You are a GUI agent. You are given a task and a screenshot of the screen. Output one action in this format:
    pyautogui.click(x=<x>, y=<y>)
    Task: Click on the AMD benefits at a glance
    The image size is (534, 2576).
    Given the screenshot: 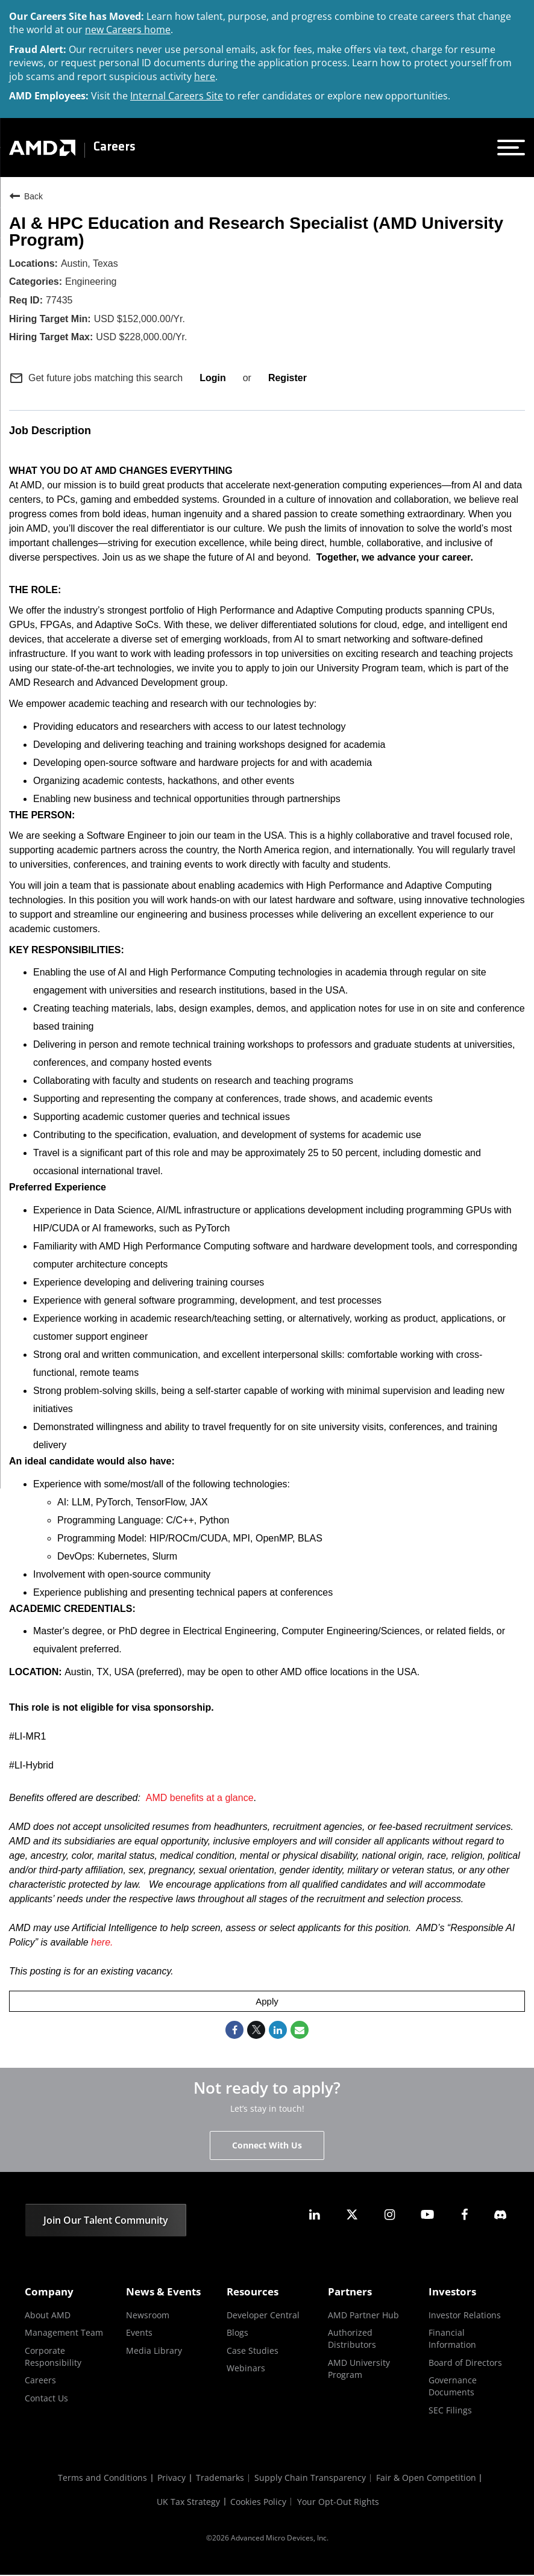 What is the action you would take?
    pyautogui.click(x=200, y=1798)
    